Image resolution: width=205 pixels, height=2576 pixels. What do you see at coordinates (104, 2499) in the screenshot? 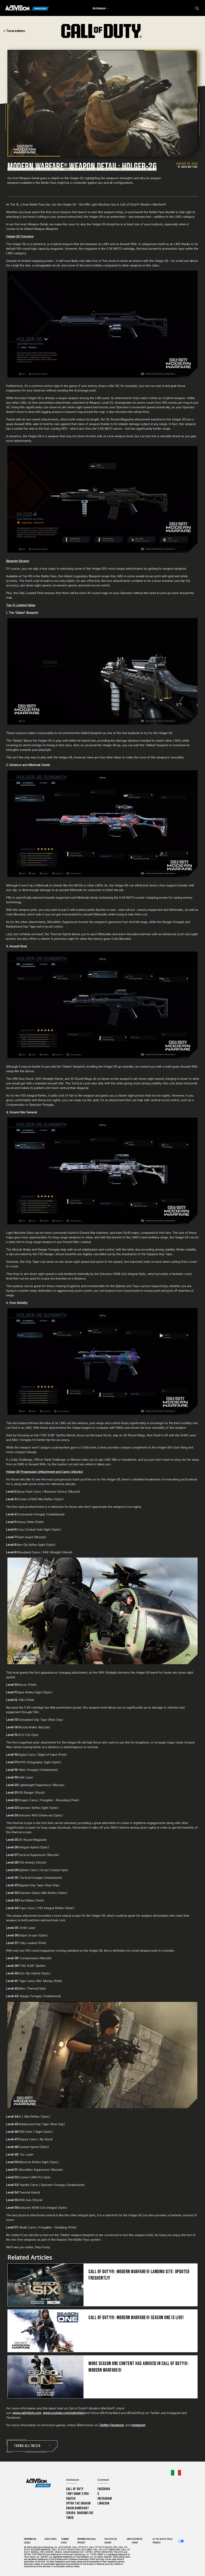
I see `Instagram` at bounding box center [104, 2499].